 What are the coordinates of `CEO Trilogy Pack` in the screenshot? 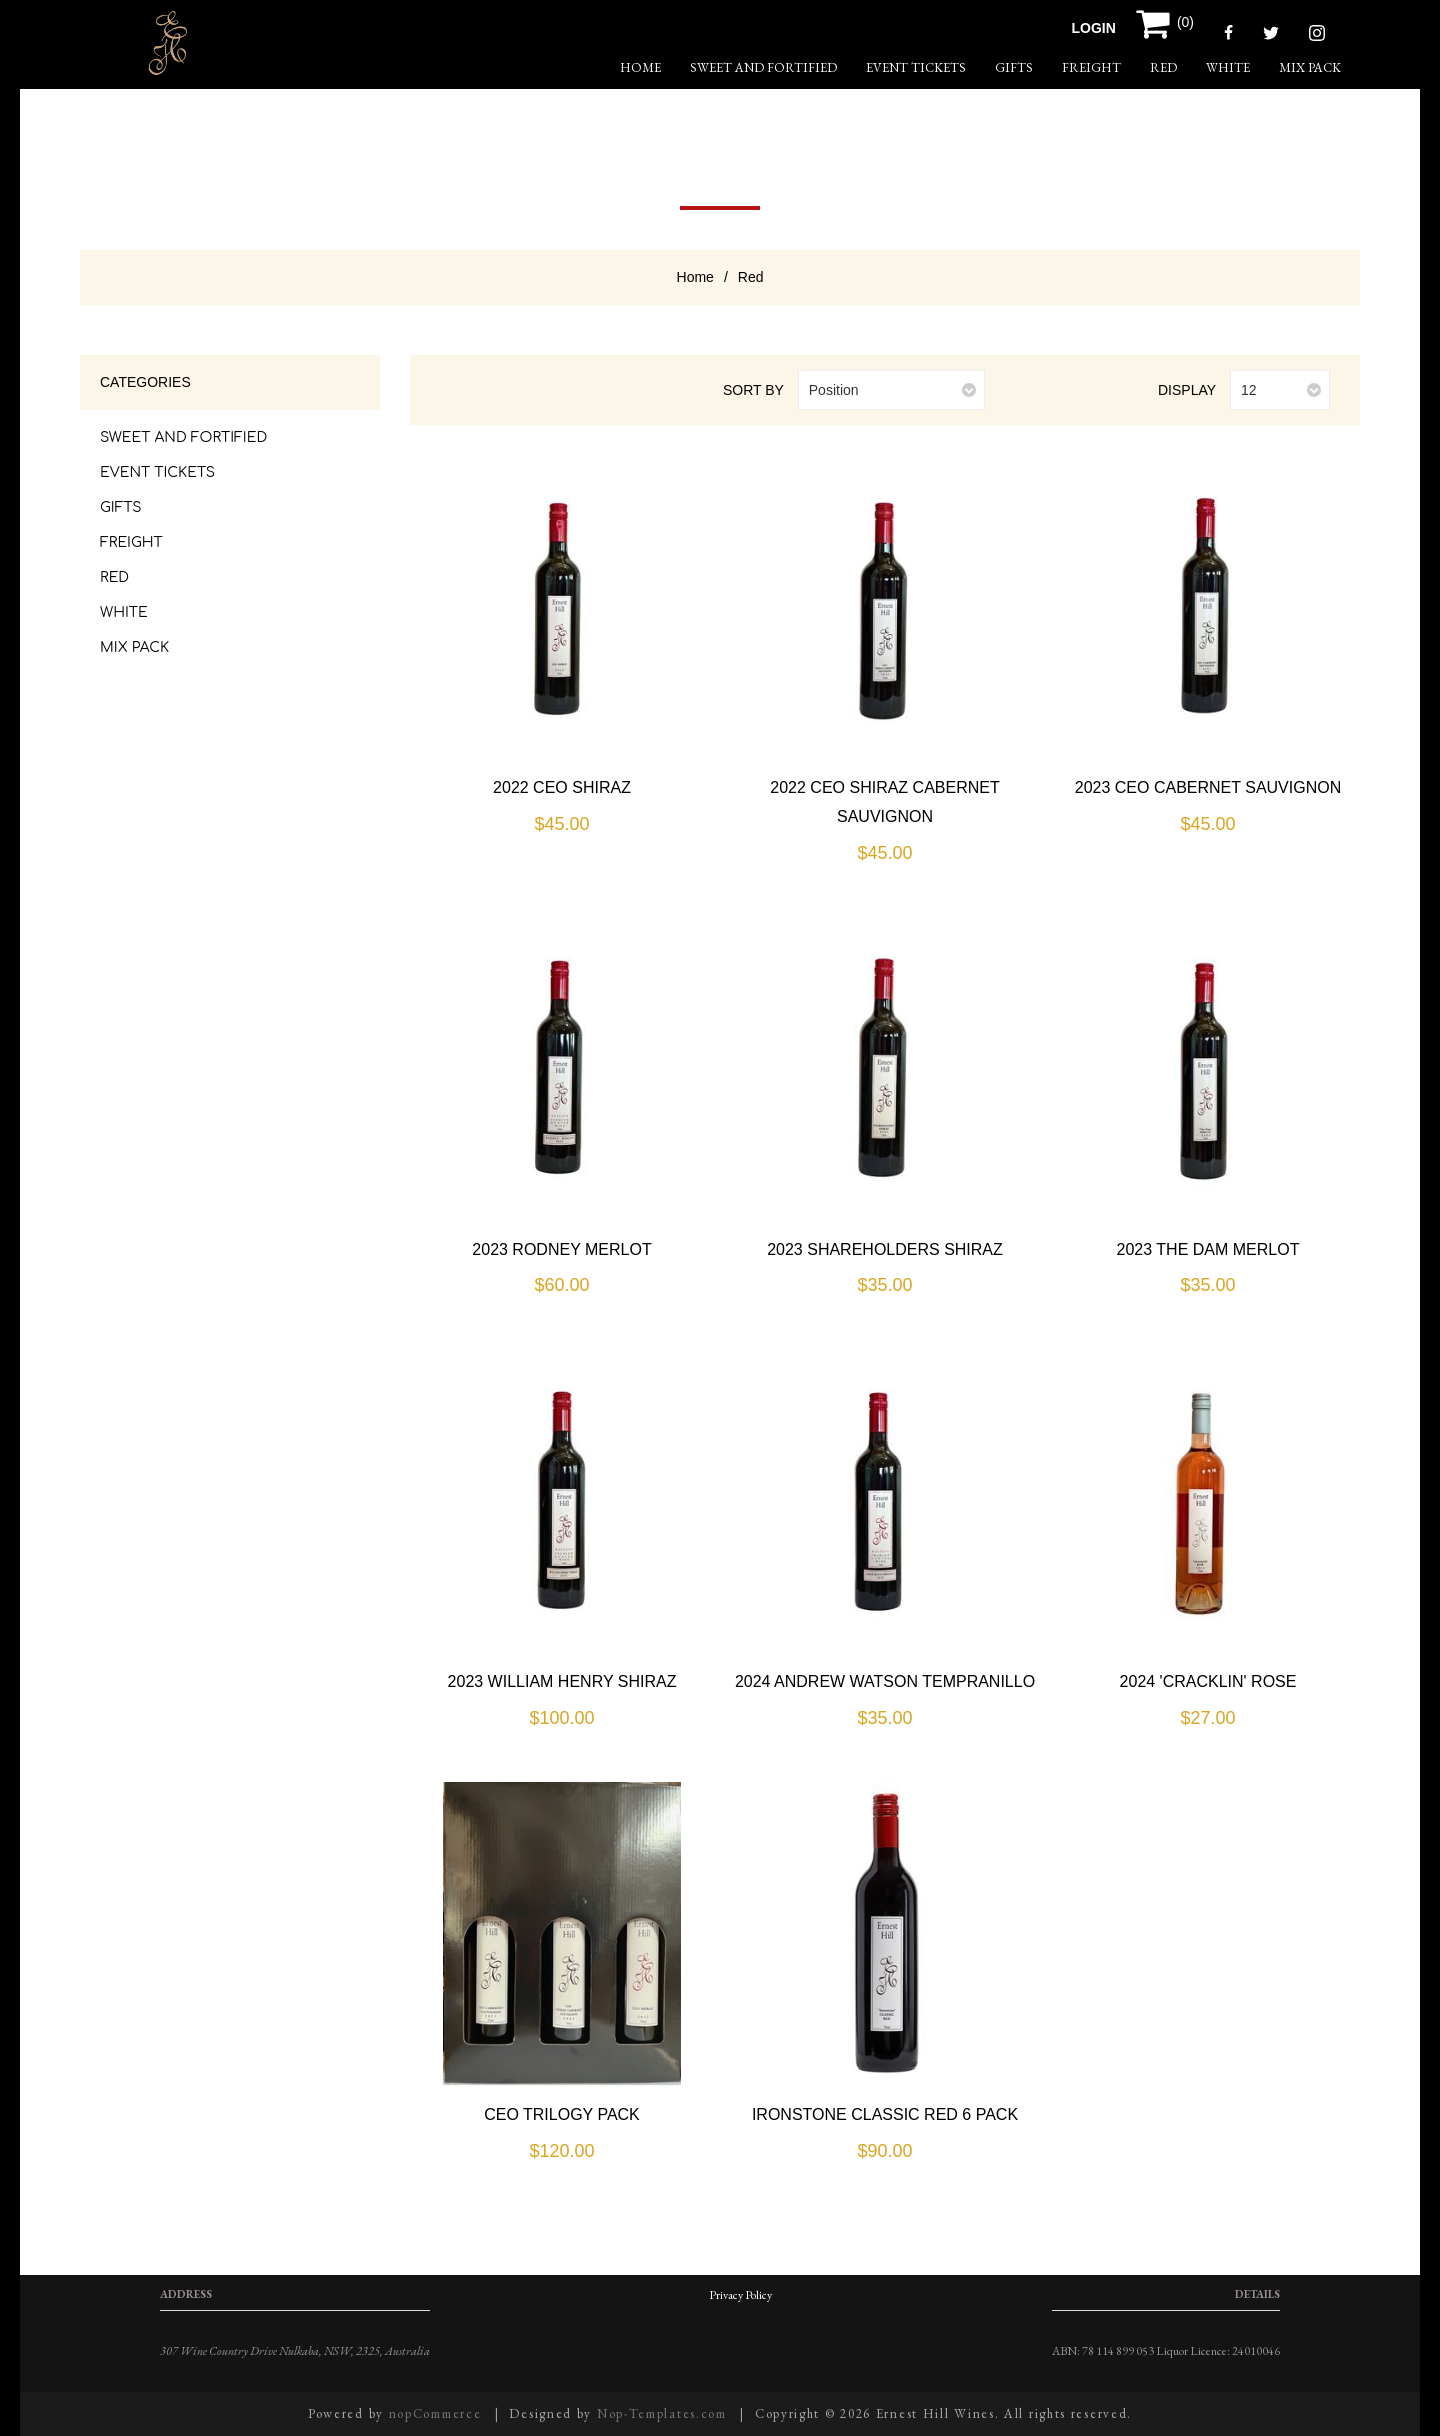 It's located at (562, 2114).